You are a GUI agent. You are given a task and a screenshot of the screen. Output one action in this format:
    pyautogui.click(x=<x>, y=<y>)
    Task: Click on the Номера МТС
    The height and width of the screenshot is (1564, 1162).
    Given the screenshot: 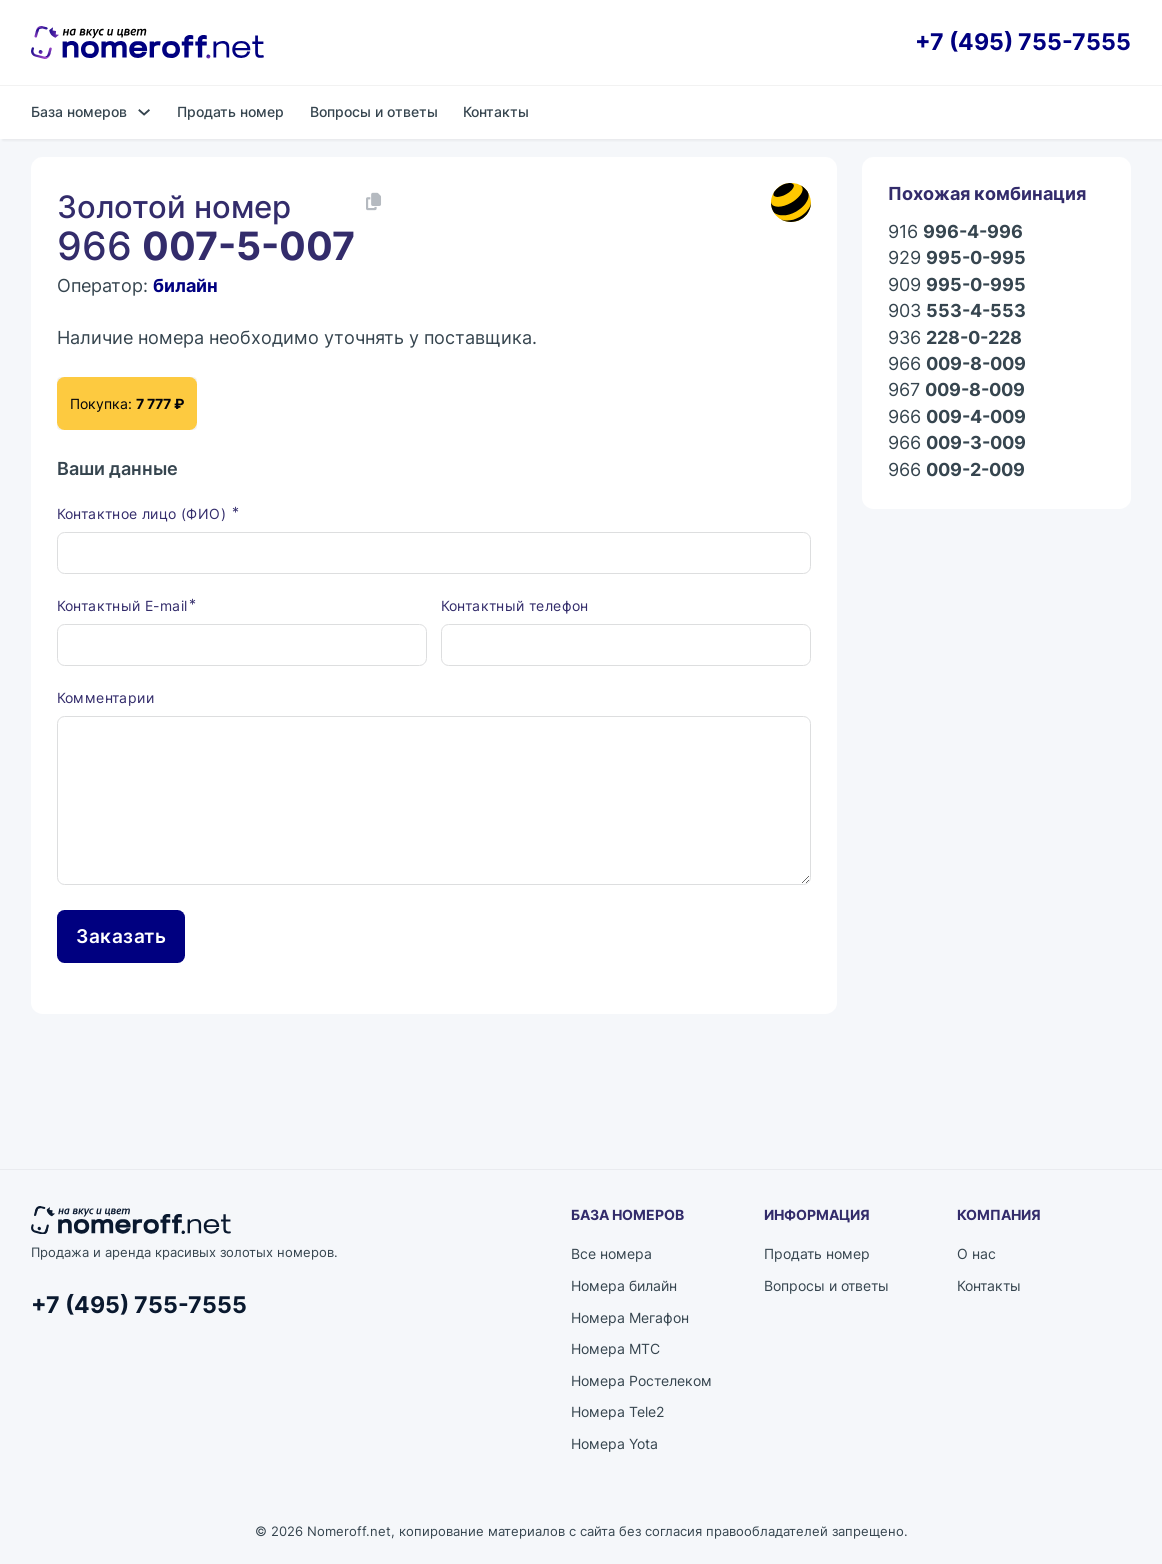 What is the action you would take?
    pyautogui.click(x=615, y=1348)
    